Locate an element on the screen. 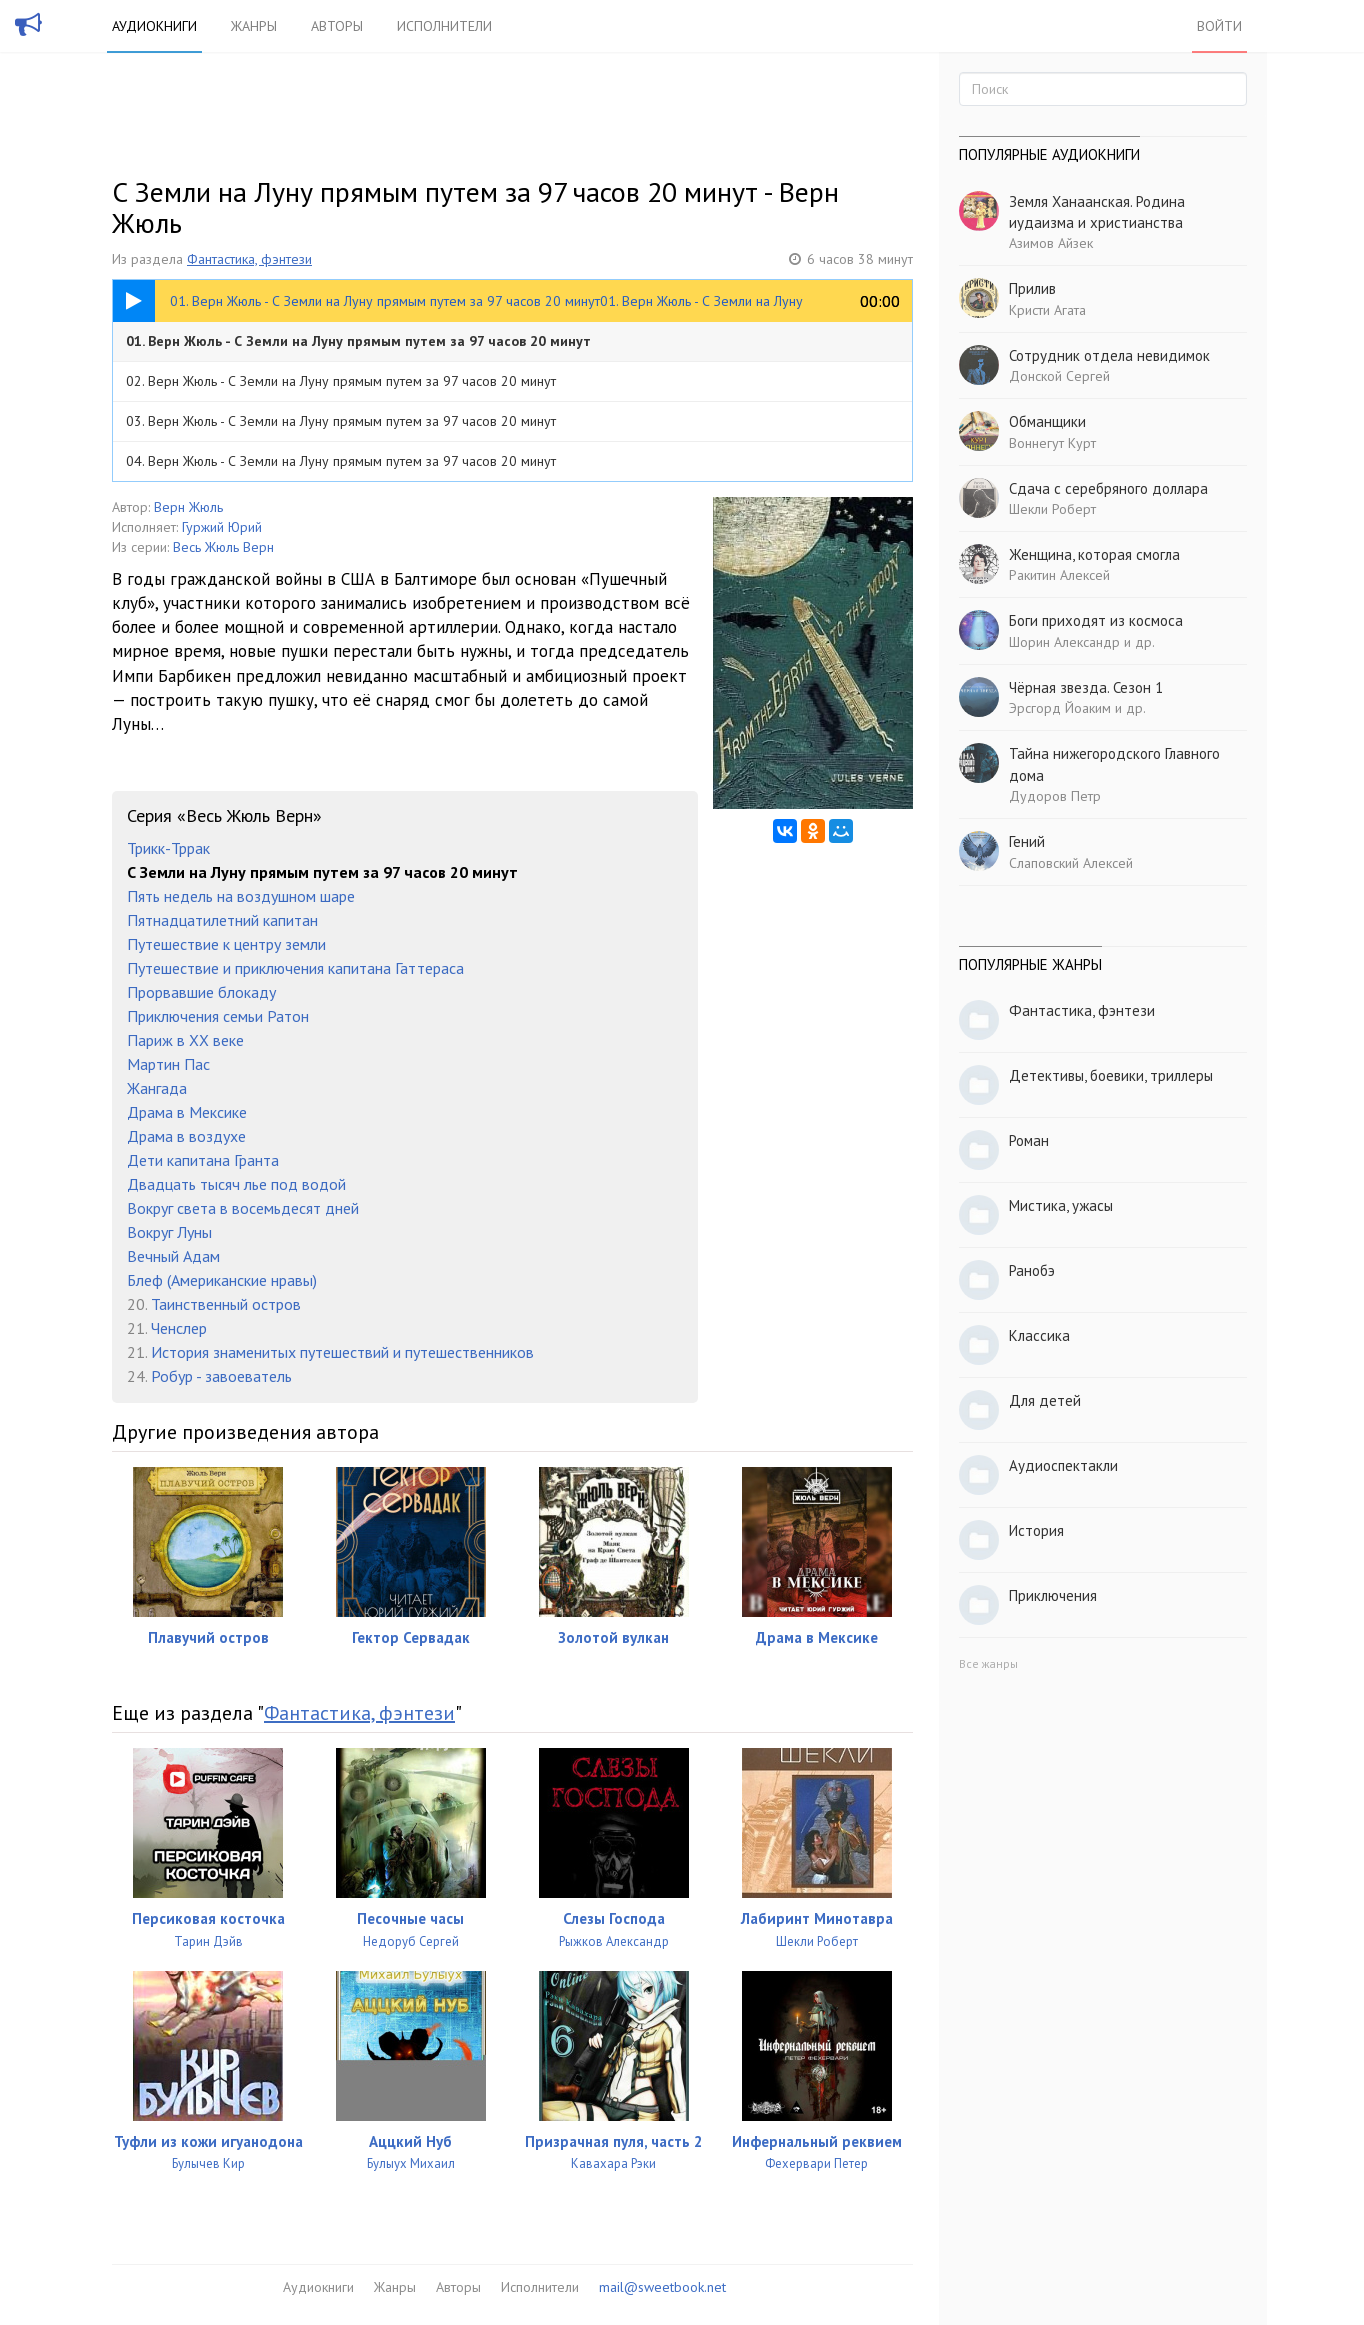 This screenshot has width=1364, height=2325. Мистика, ужасы is located at coordinates (1061, 1205).